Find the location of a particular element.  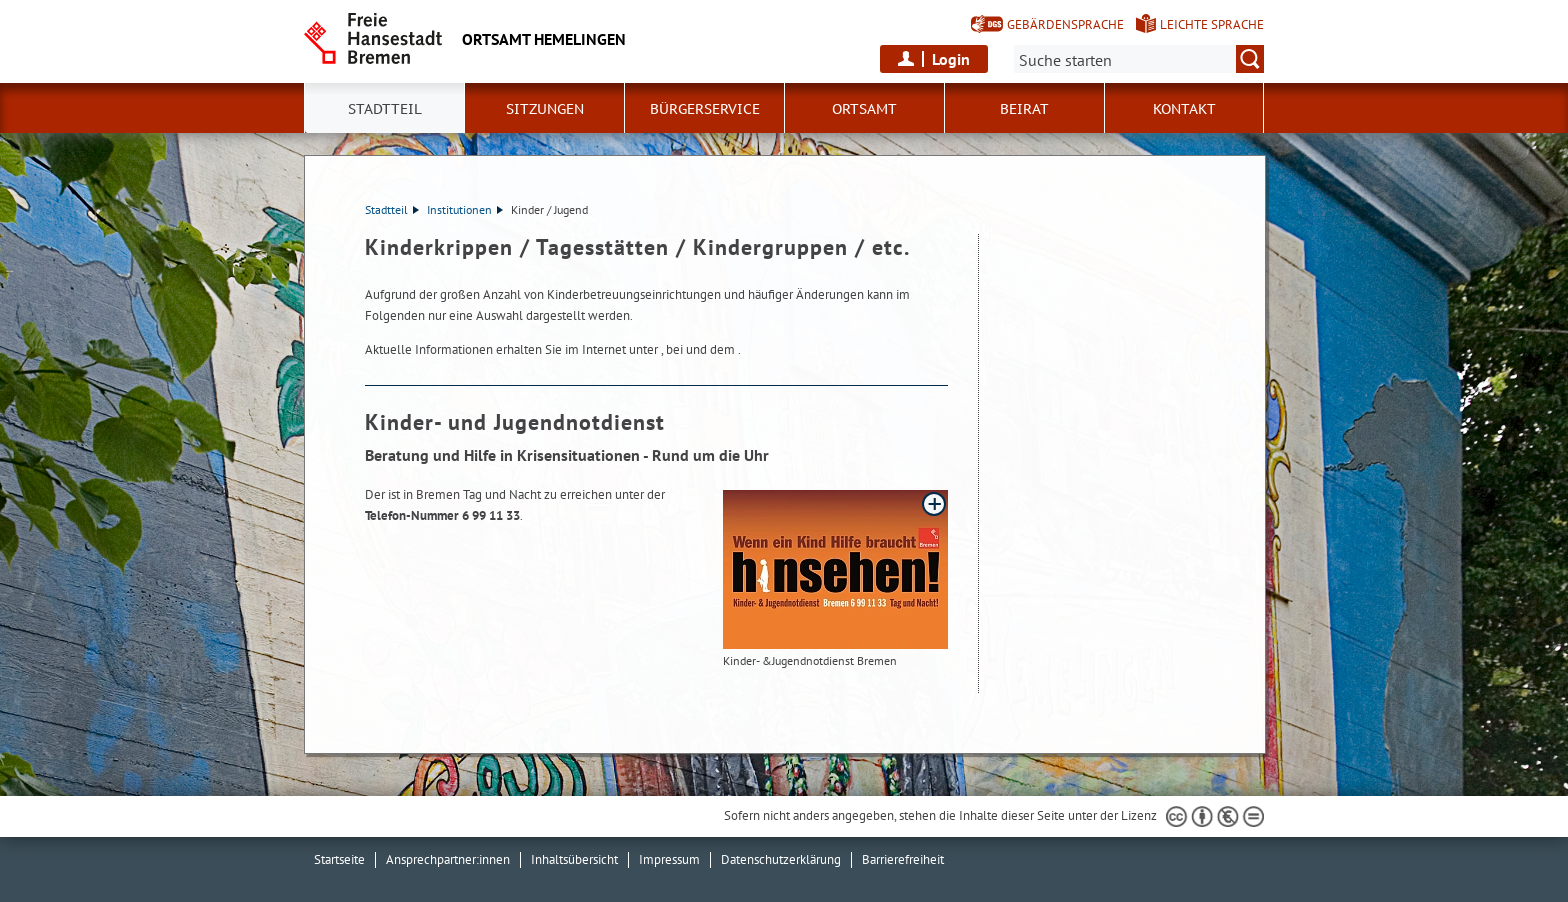

Datenschutzerklärung is located at coordinates (781, 859).